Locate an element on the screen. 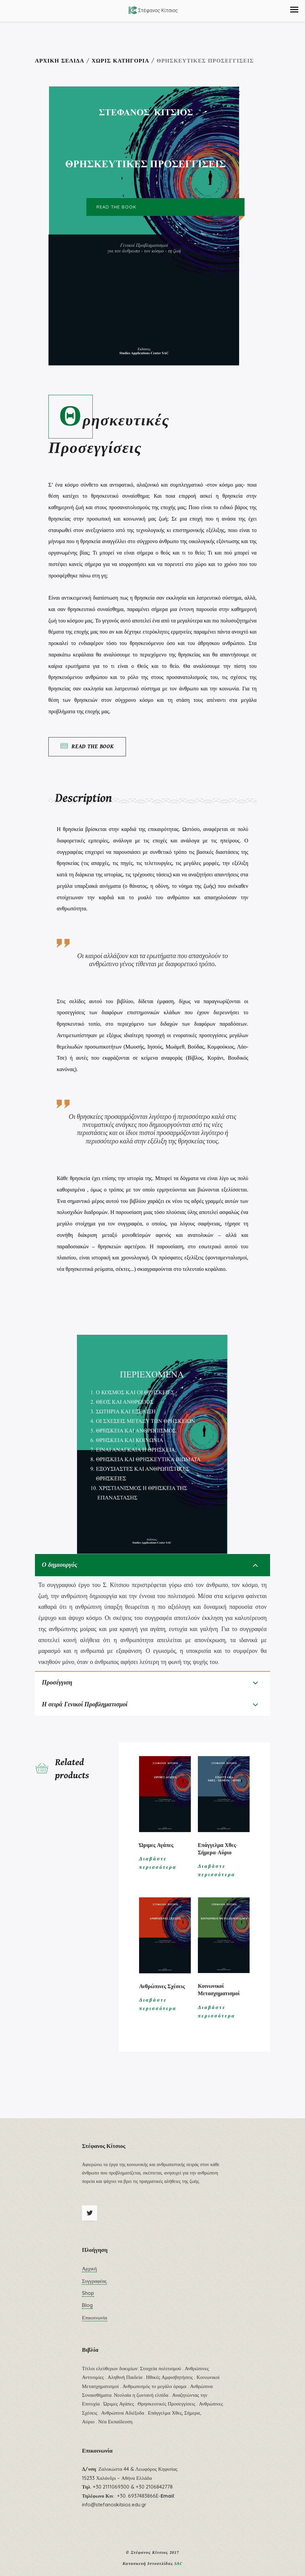 Image resolution: width=305 pixels, height=2576 pixels. Αρχική is located at coordinates (89, 2274).